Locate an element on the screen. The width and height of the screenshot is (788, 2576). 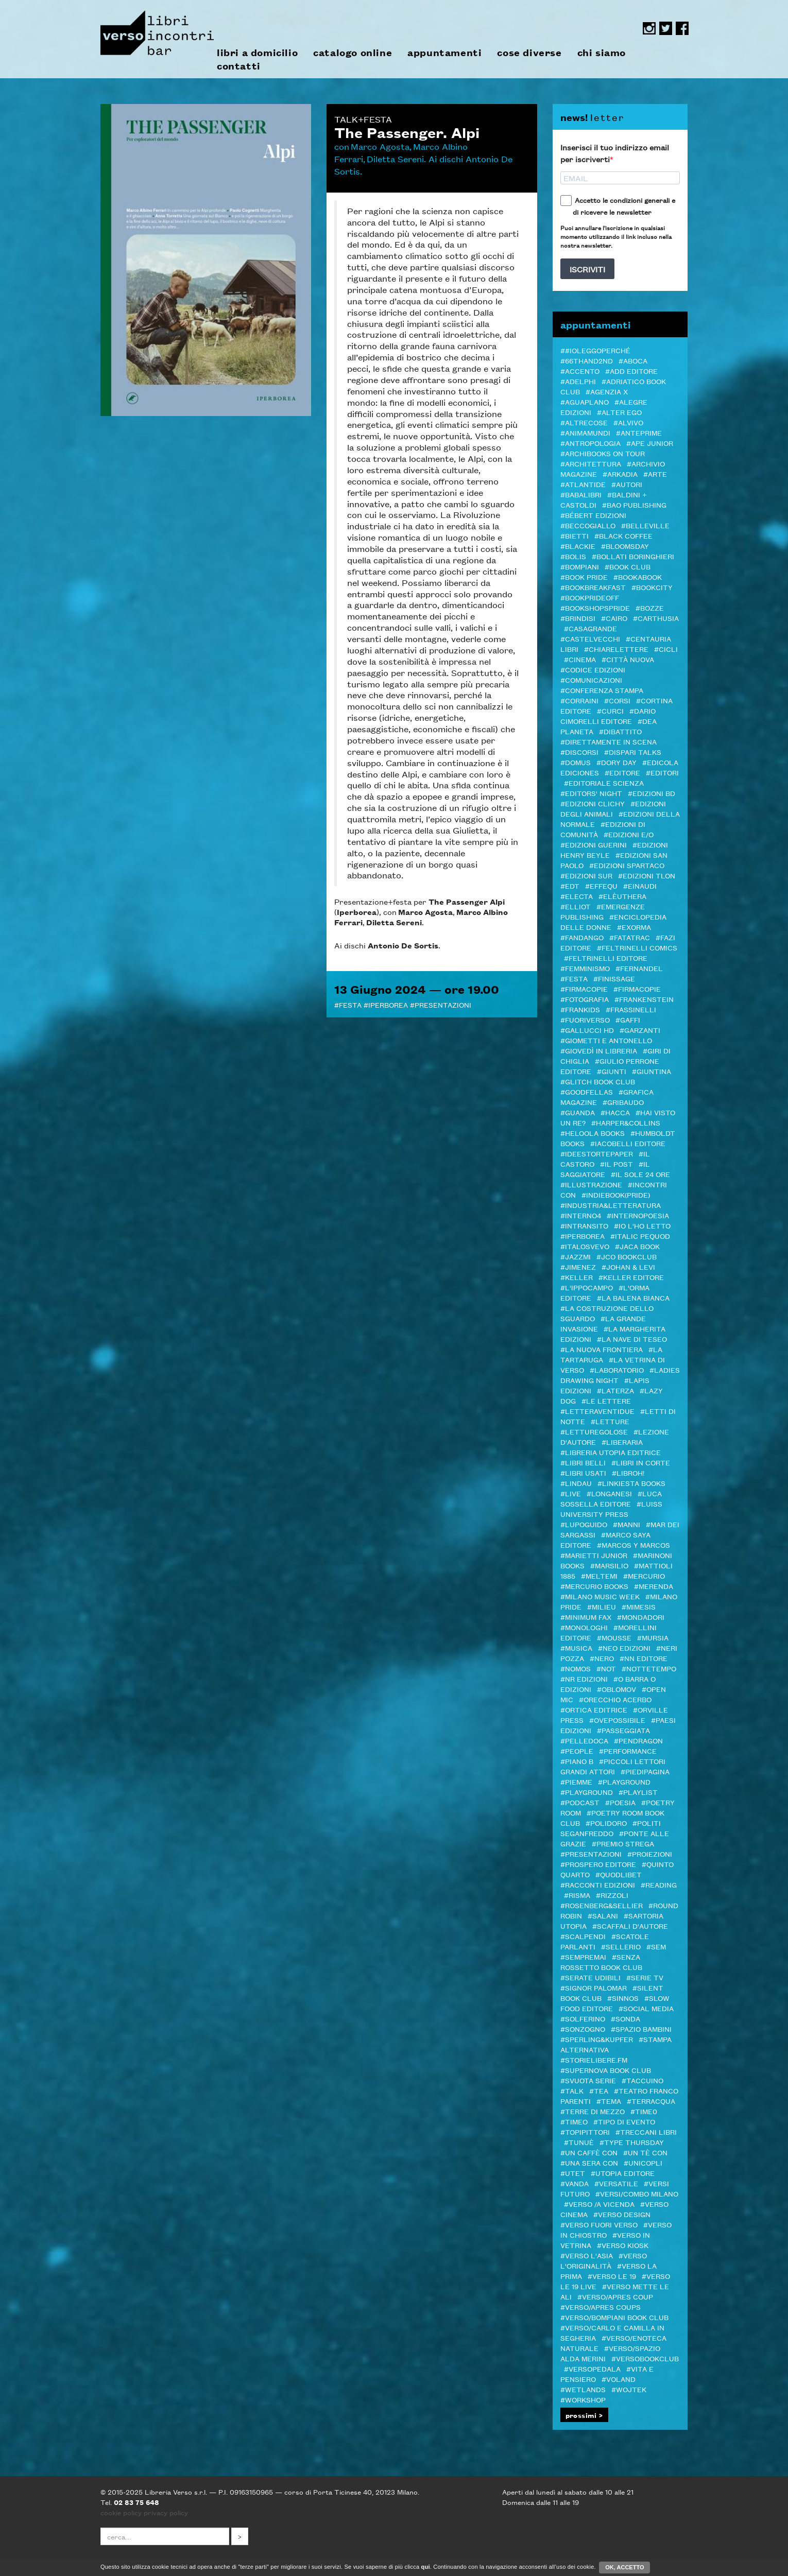
#Lindau is located at coordinates (576, 1483).